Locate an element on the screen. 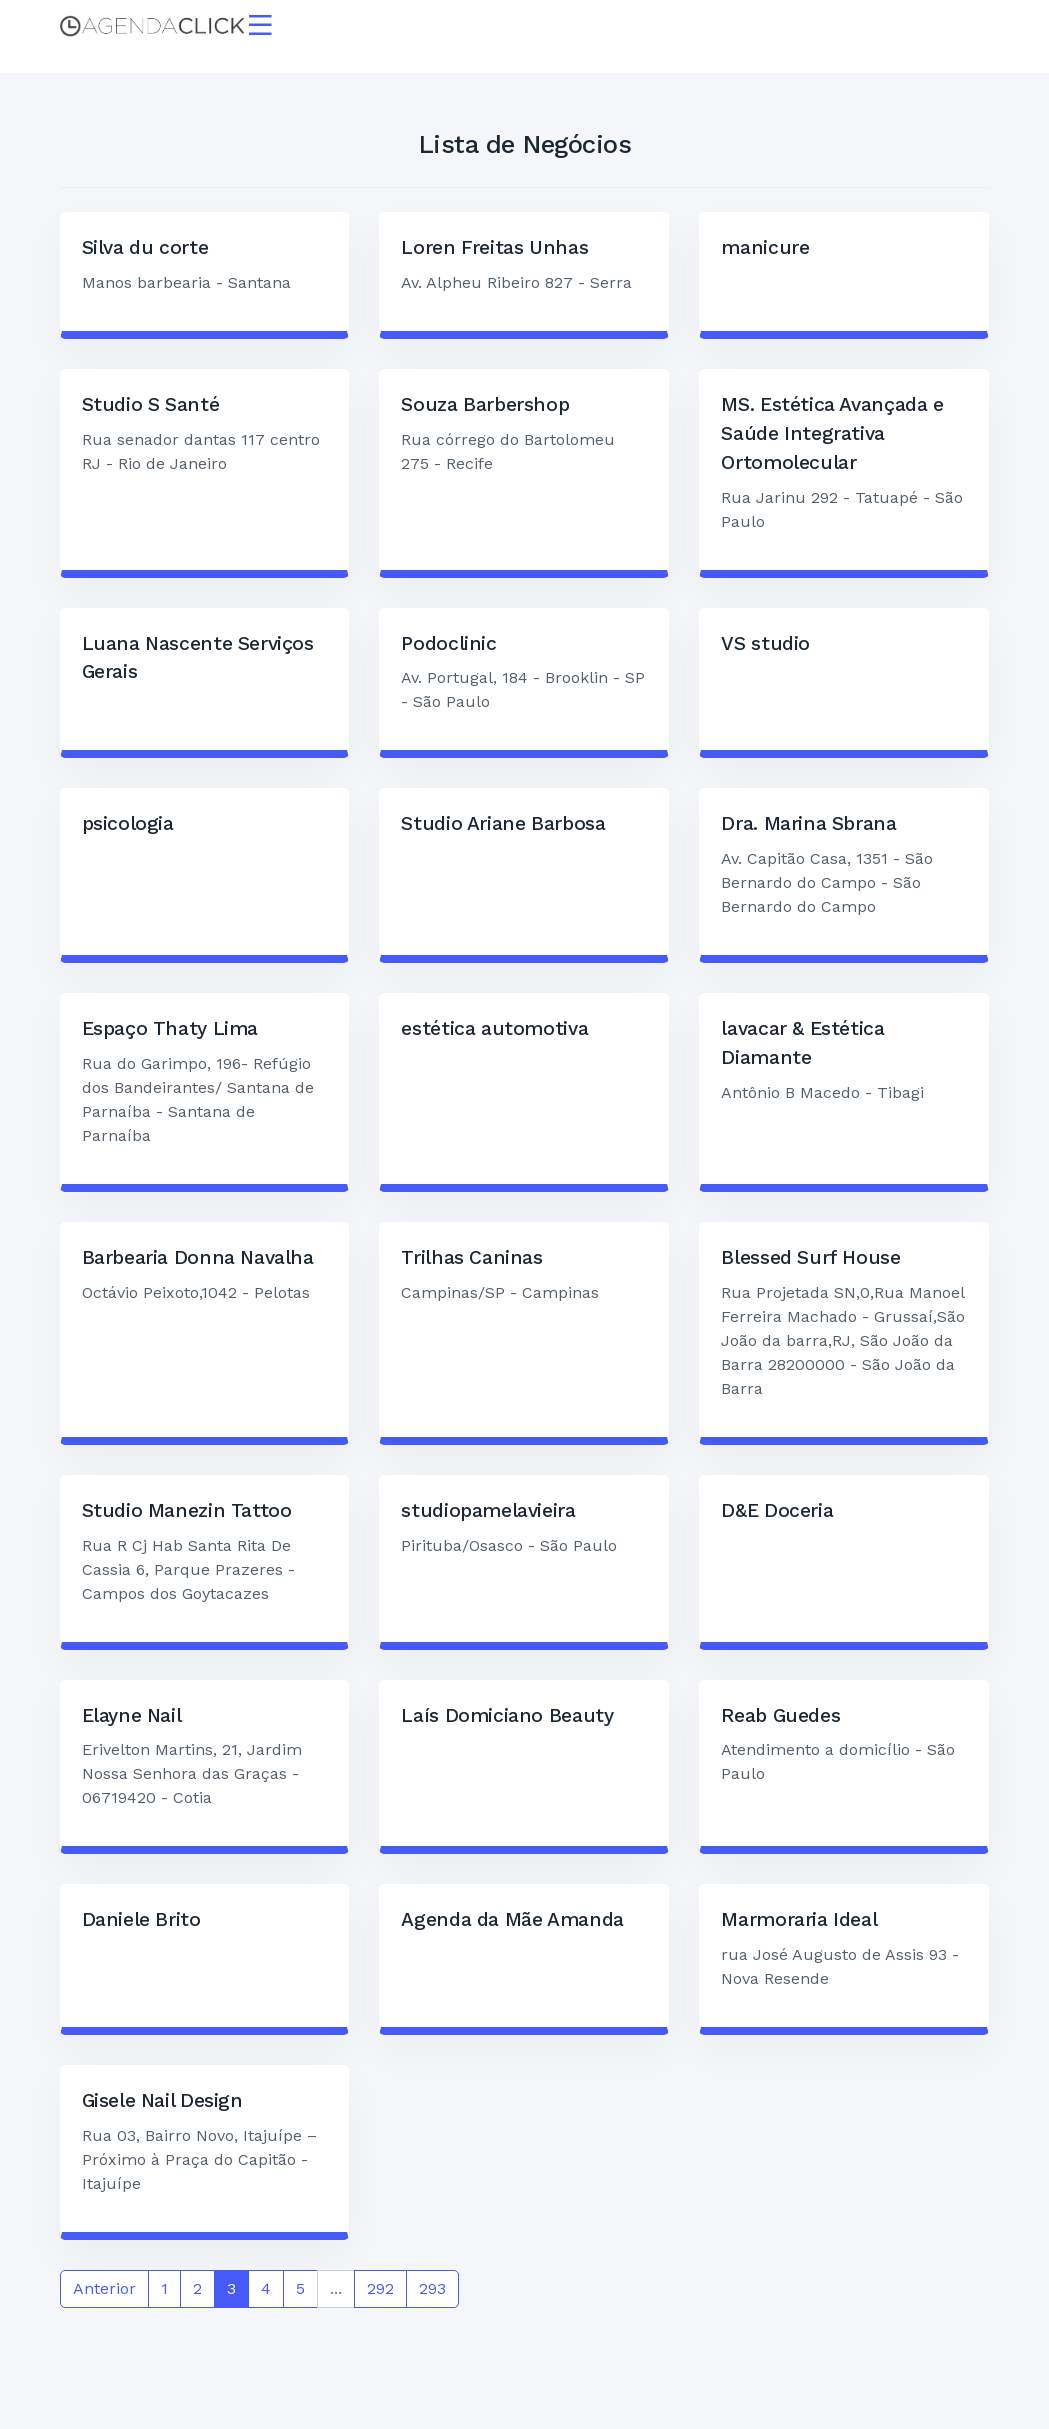 This screenshot has width=1049, height=2429. Studio S Santé is located at coordinates (151, 406).